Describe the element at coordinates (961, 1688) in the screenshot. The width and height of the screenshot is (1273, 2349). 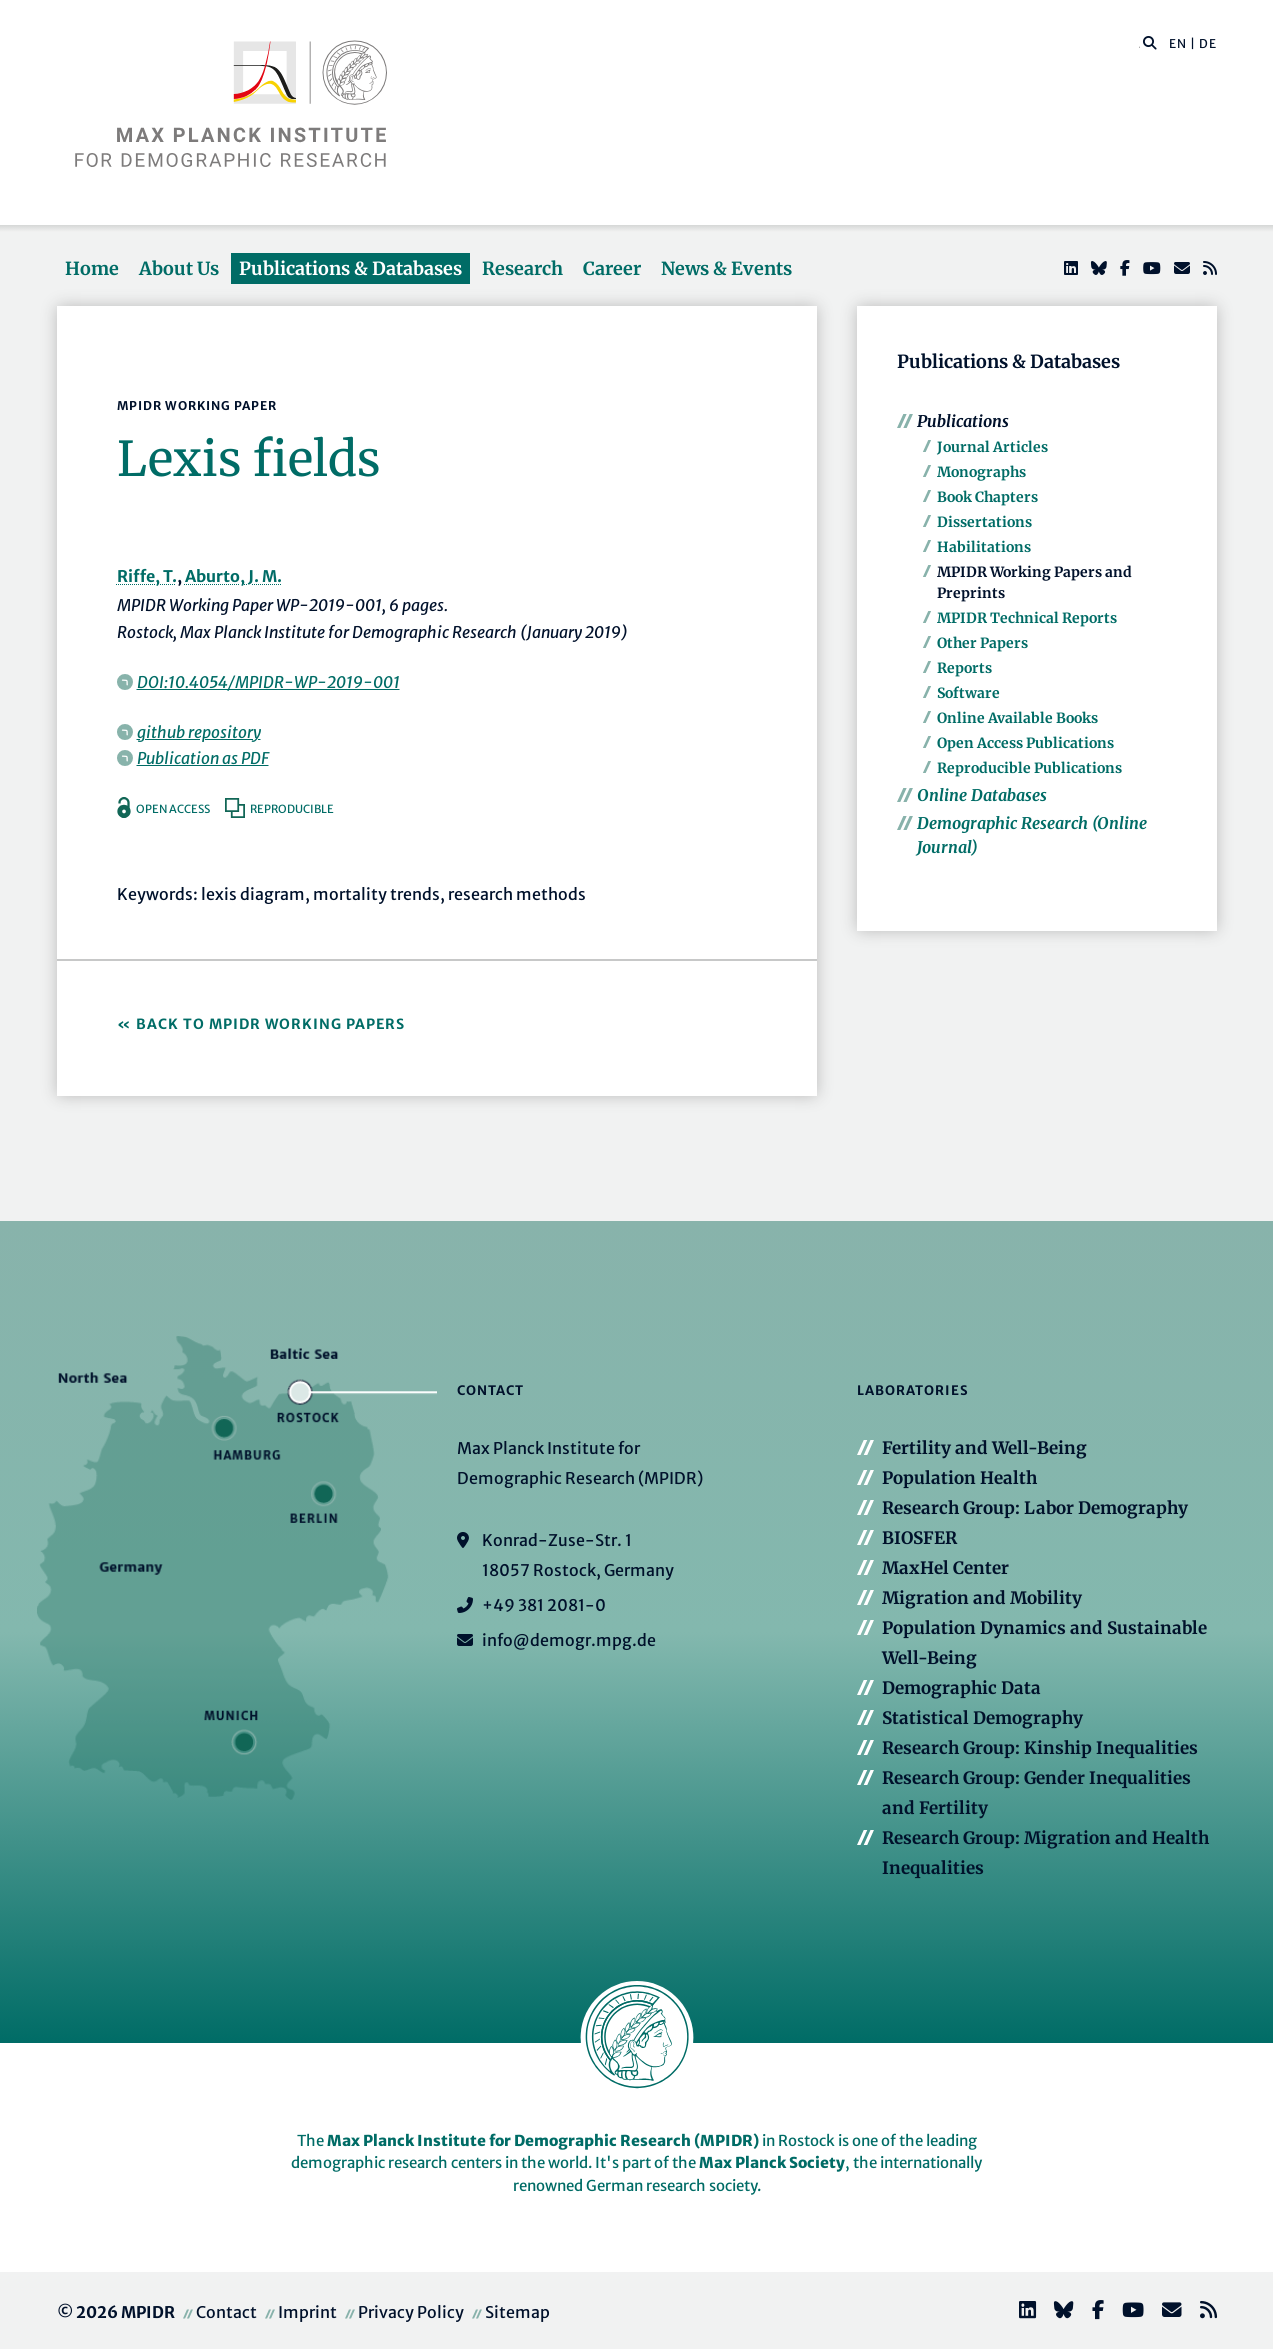
I see `Demographic Data` at that location.